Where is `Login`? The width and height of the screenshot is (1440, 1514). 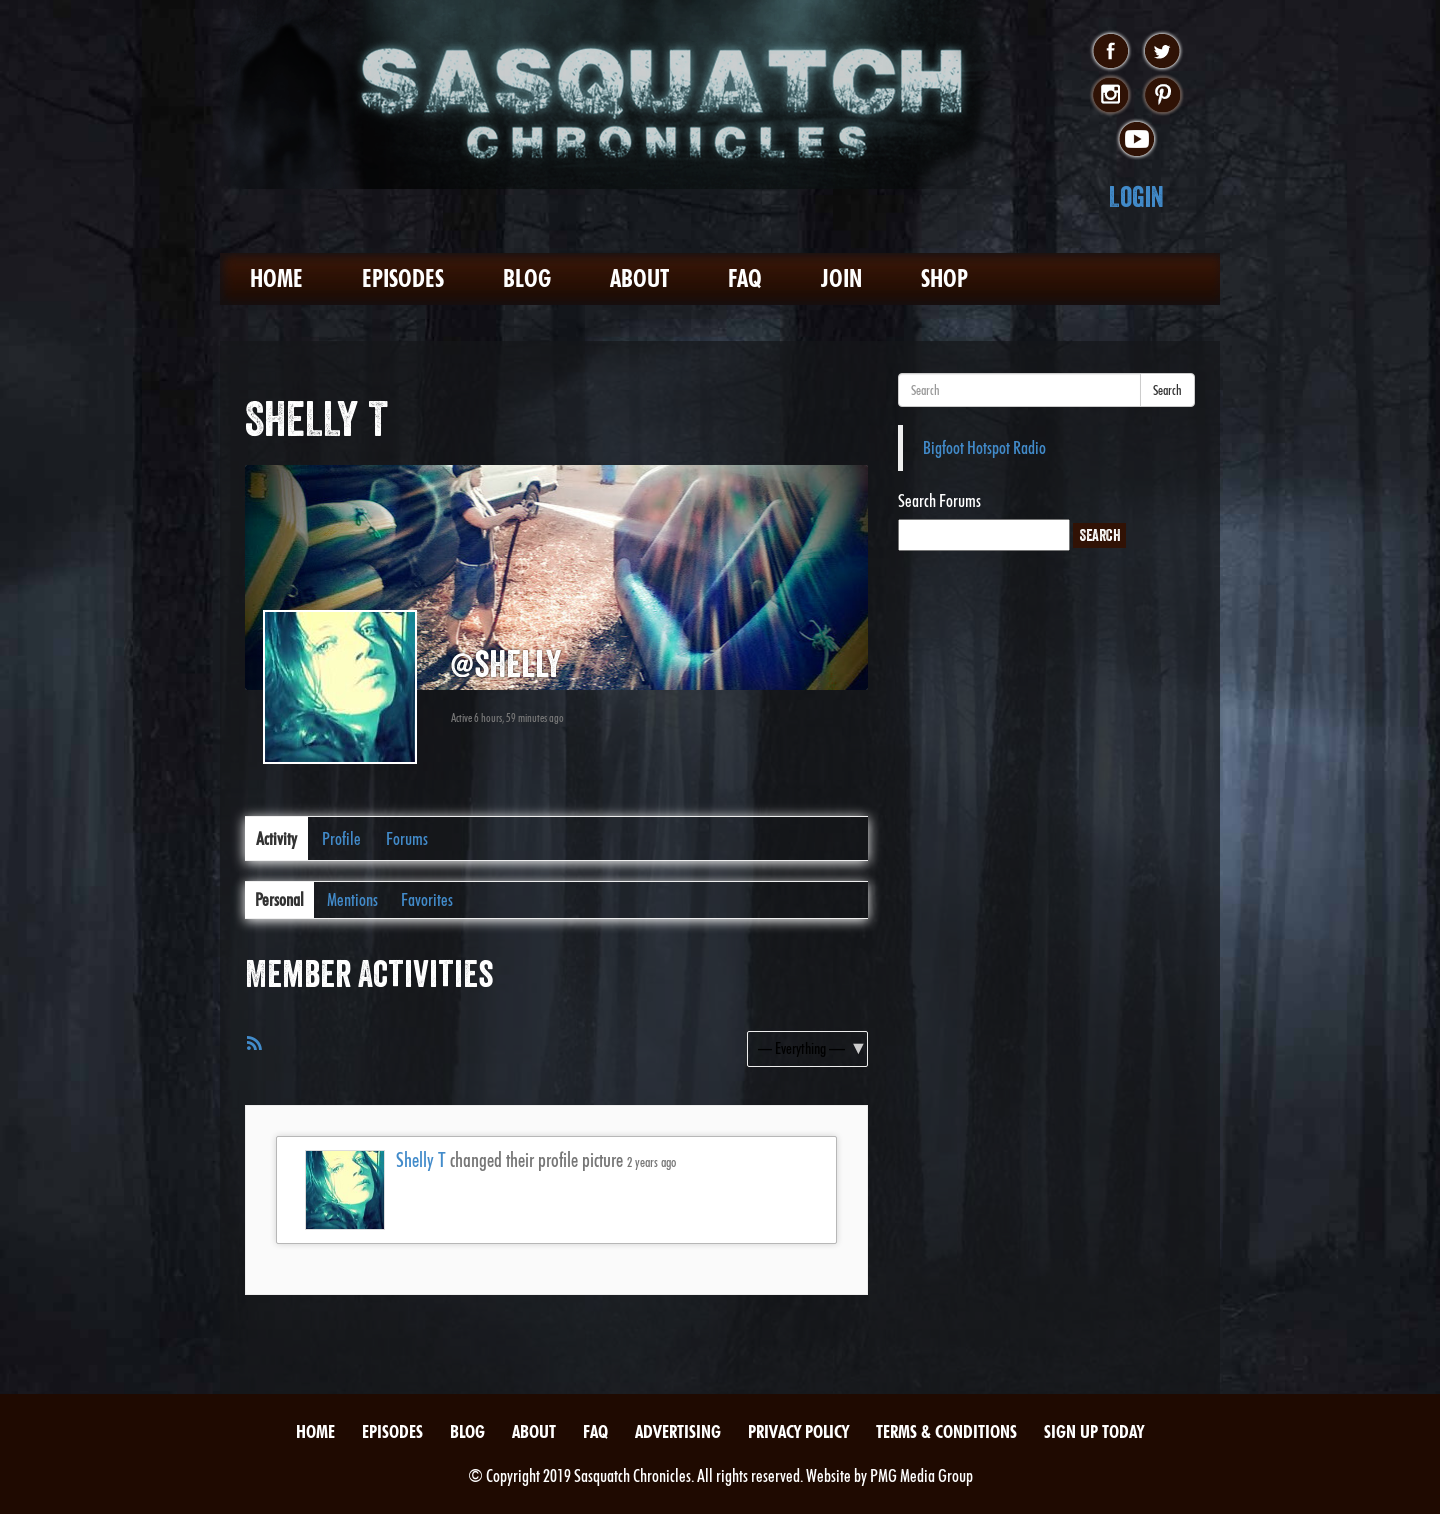 Login is located at coordinates (1136, 196).